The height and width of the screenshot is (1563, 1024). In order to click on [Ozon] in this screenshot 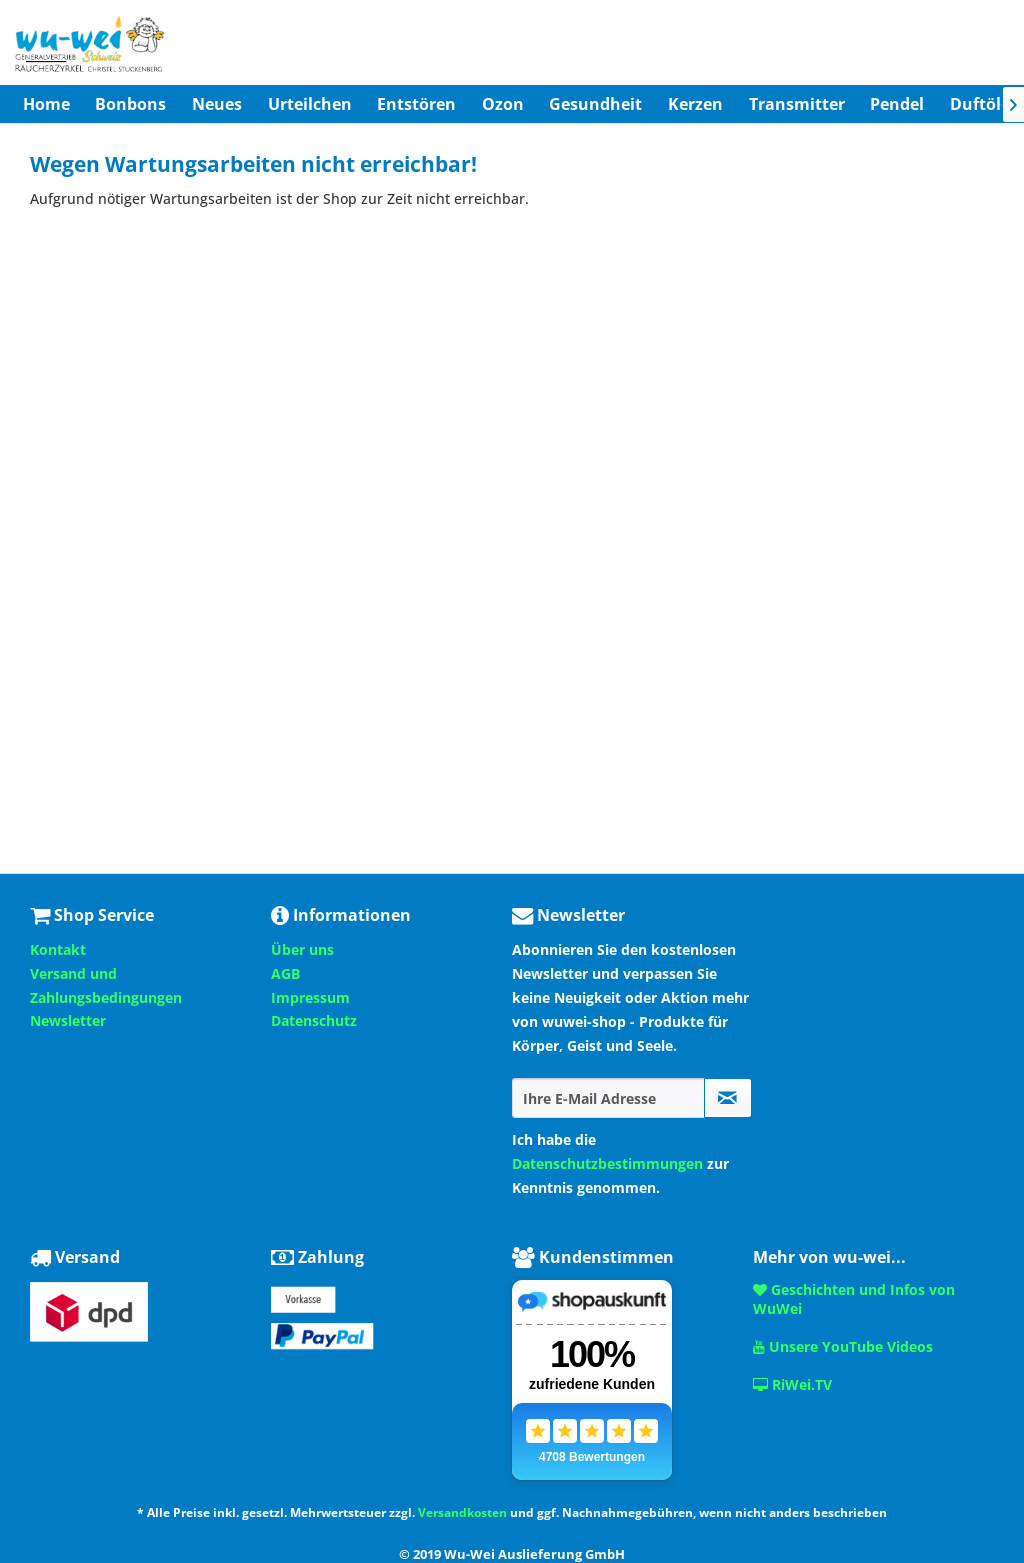, I will do `click(503, 104)`.